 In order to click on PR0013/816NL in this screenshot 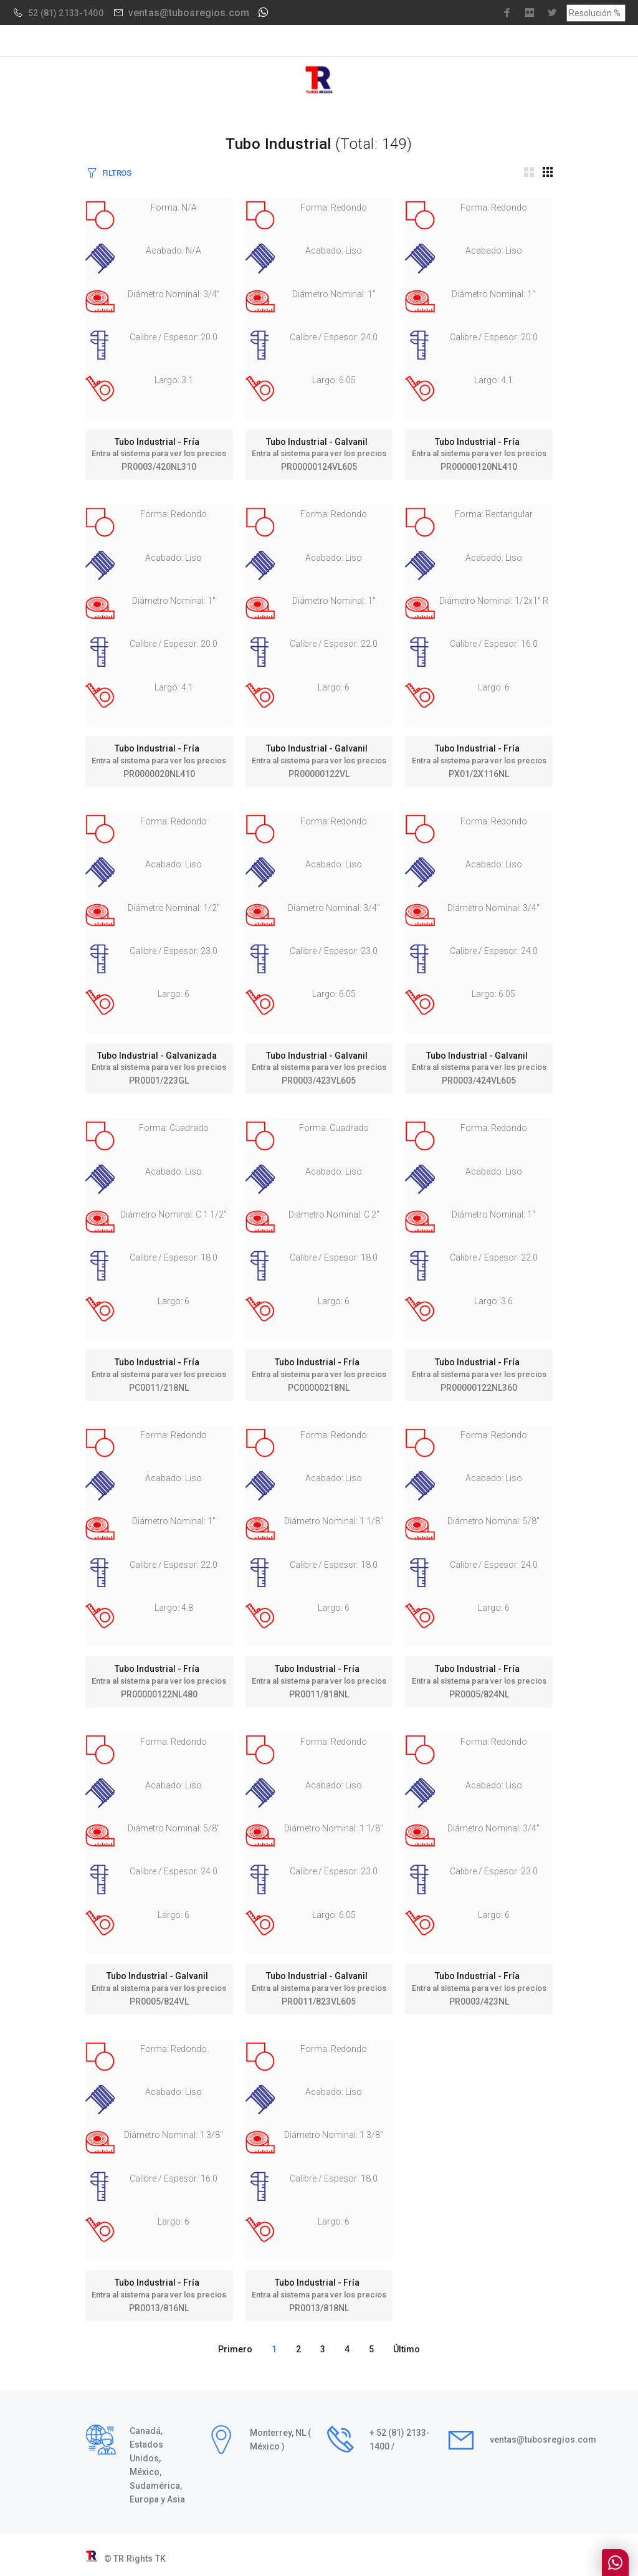, I will do `click(159, 2308)`.